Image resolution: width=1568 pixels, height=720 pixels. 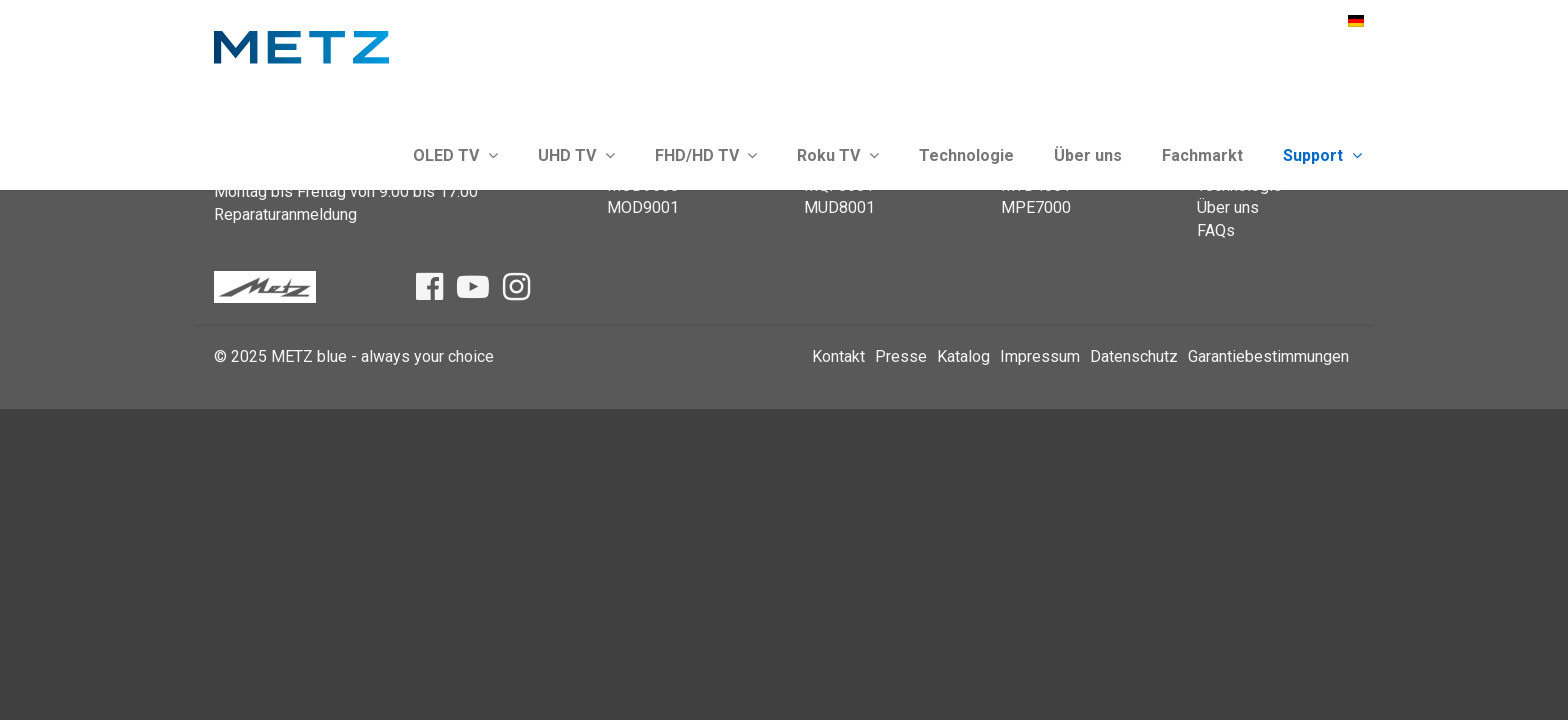 I want to click on Fachmarkt, so click(x=1202, y=155).